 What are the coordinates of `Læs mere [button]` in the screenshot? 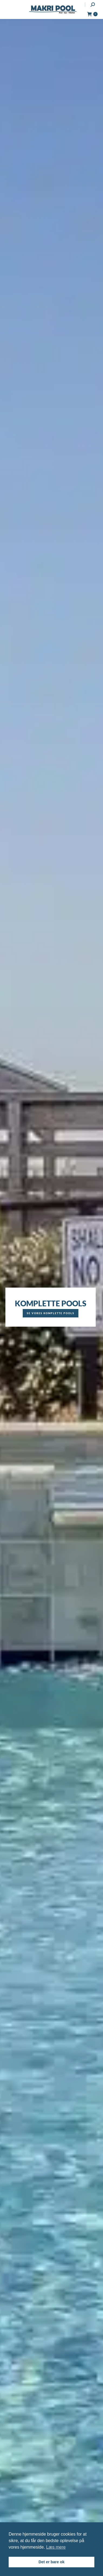 It's located at (56, 2547).